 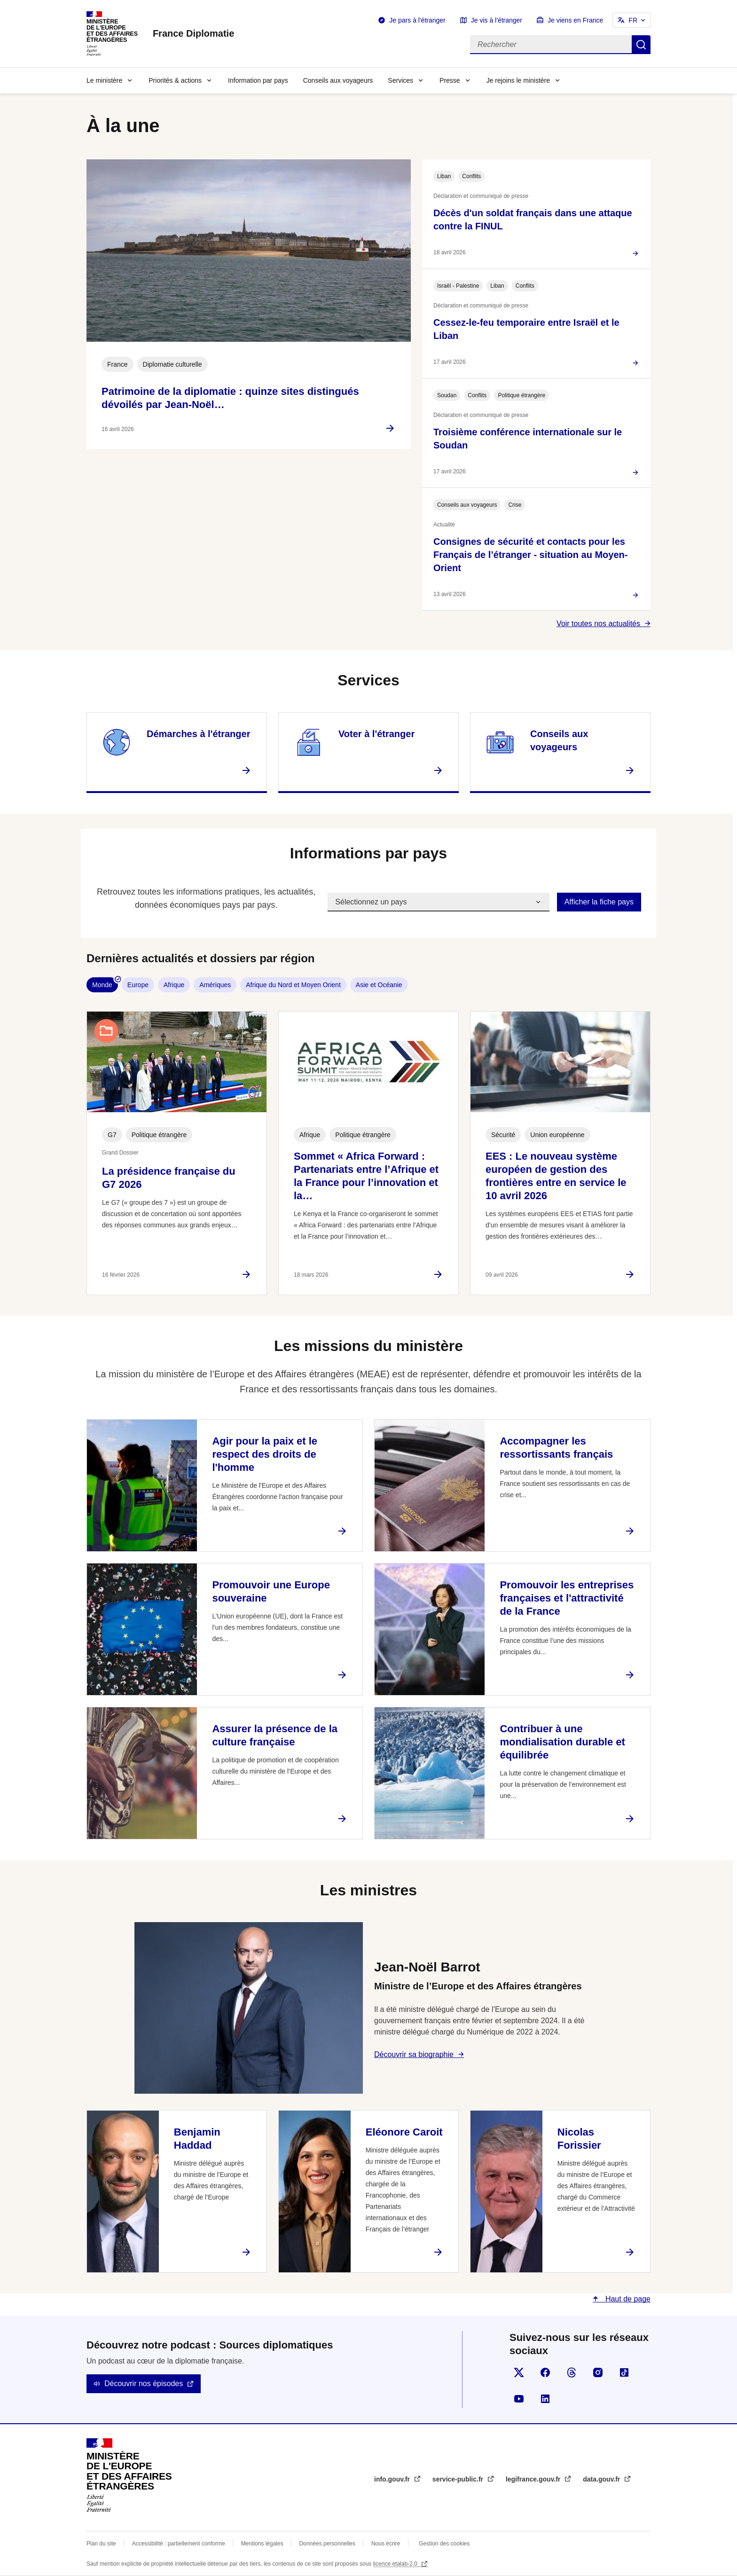 I want to click on Découvrir sa biographie, so click(x=414, y=2054).